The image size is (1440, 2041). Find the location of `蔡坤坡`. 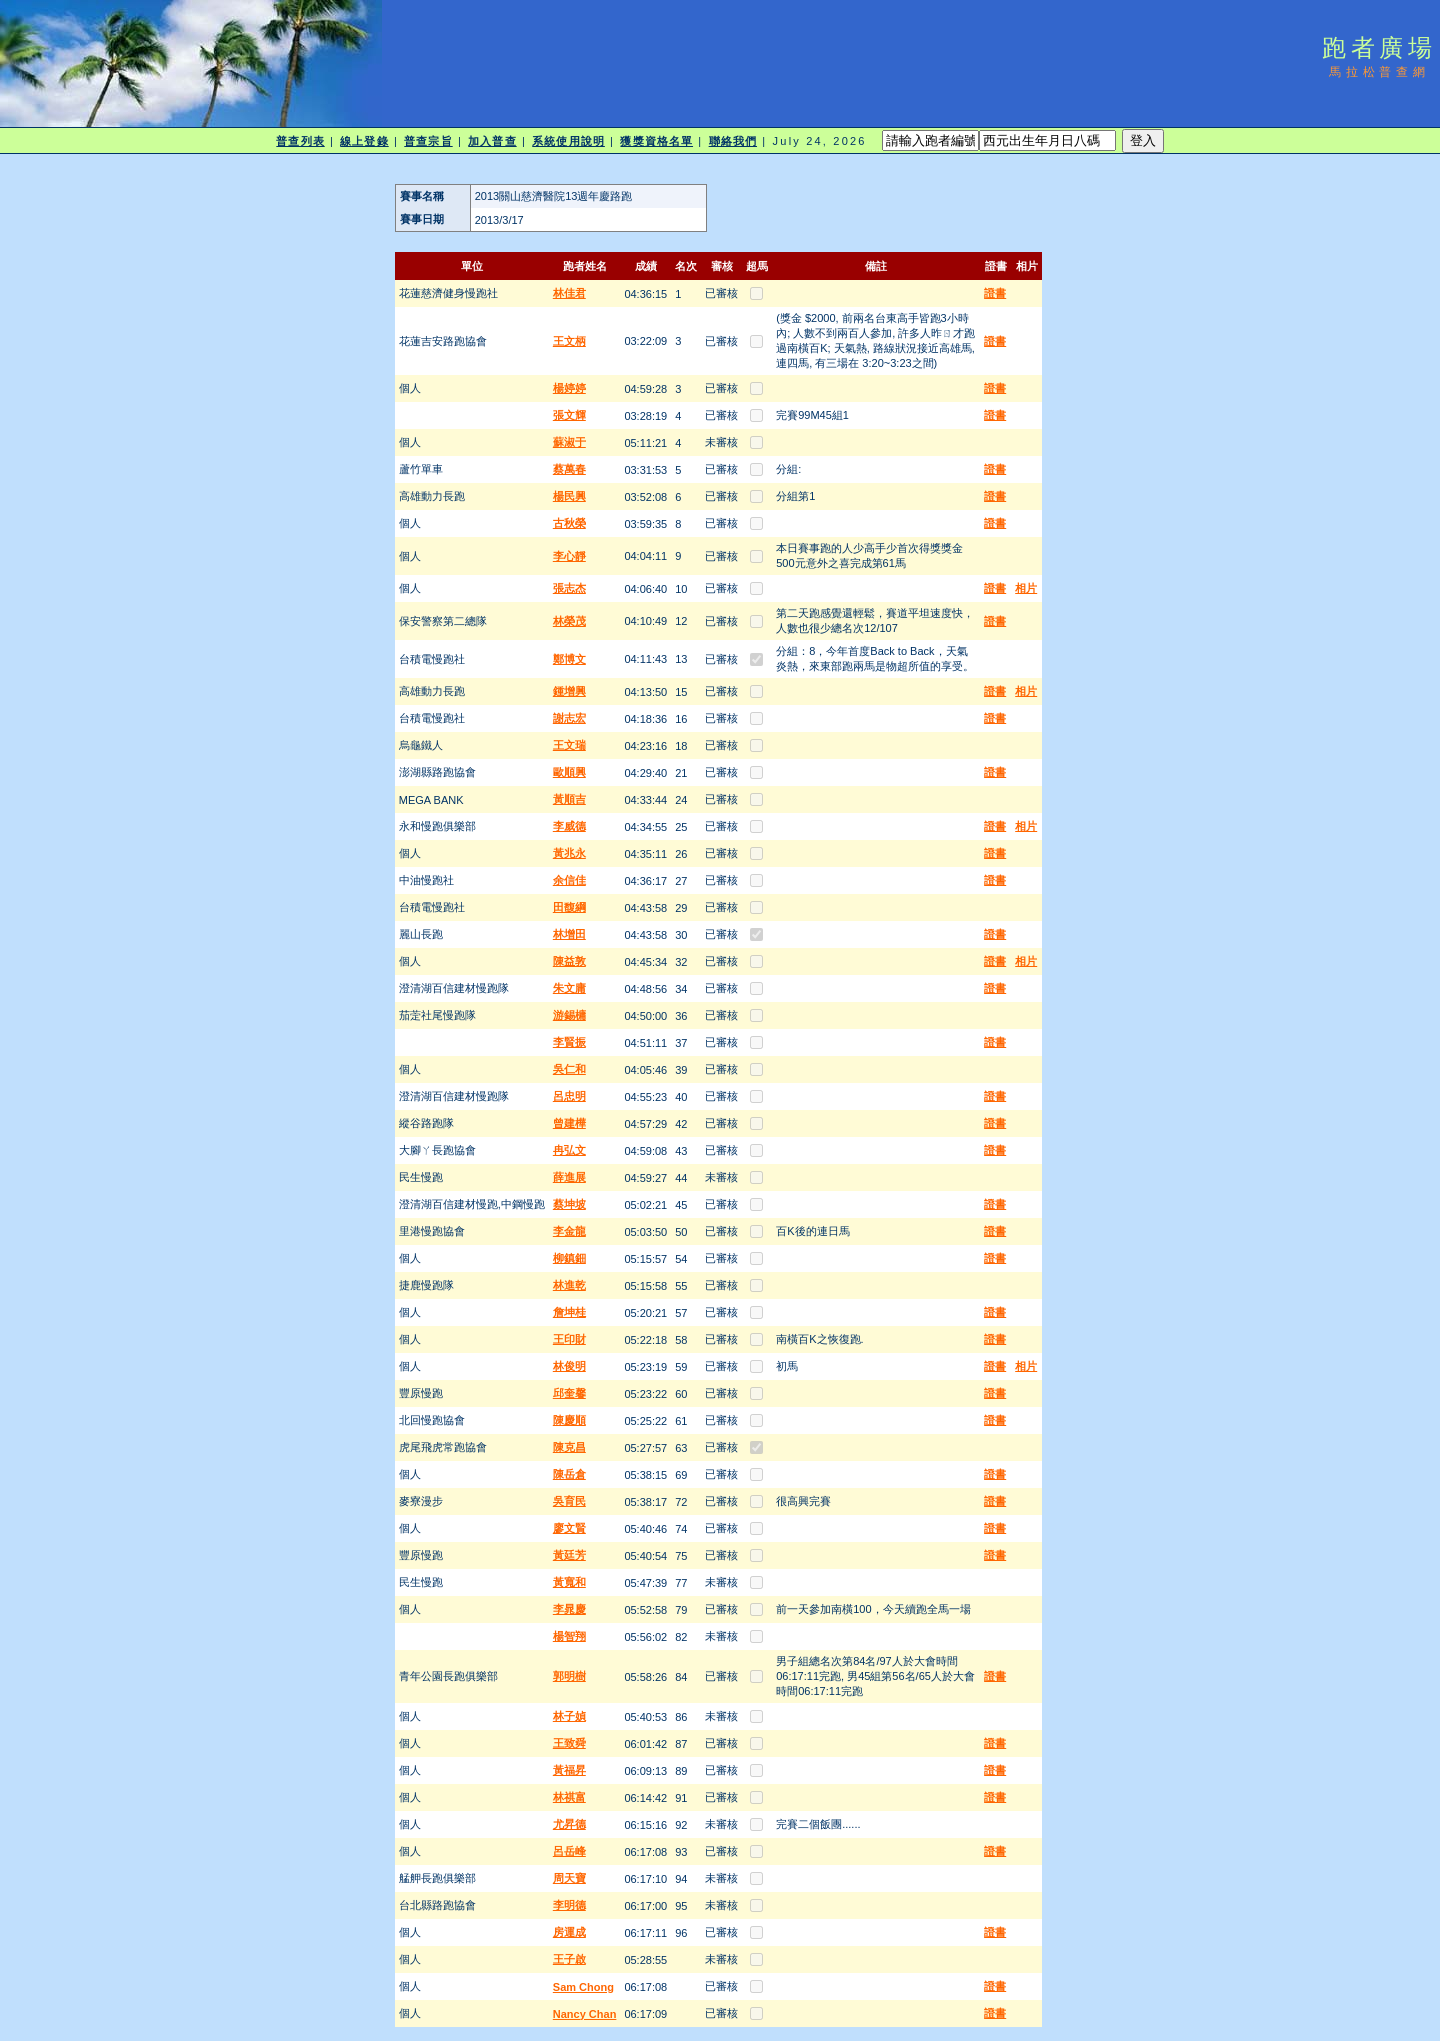

蔡坤坡 is located at coordinates (569, 1204).